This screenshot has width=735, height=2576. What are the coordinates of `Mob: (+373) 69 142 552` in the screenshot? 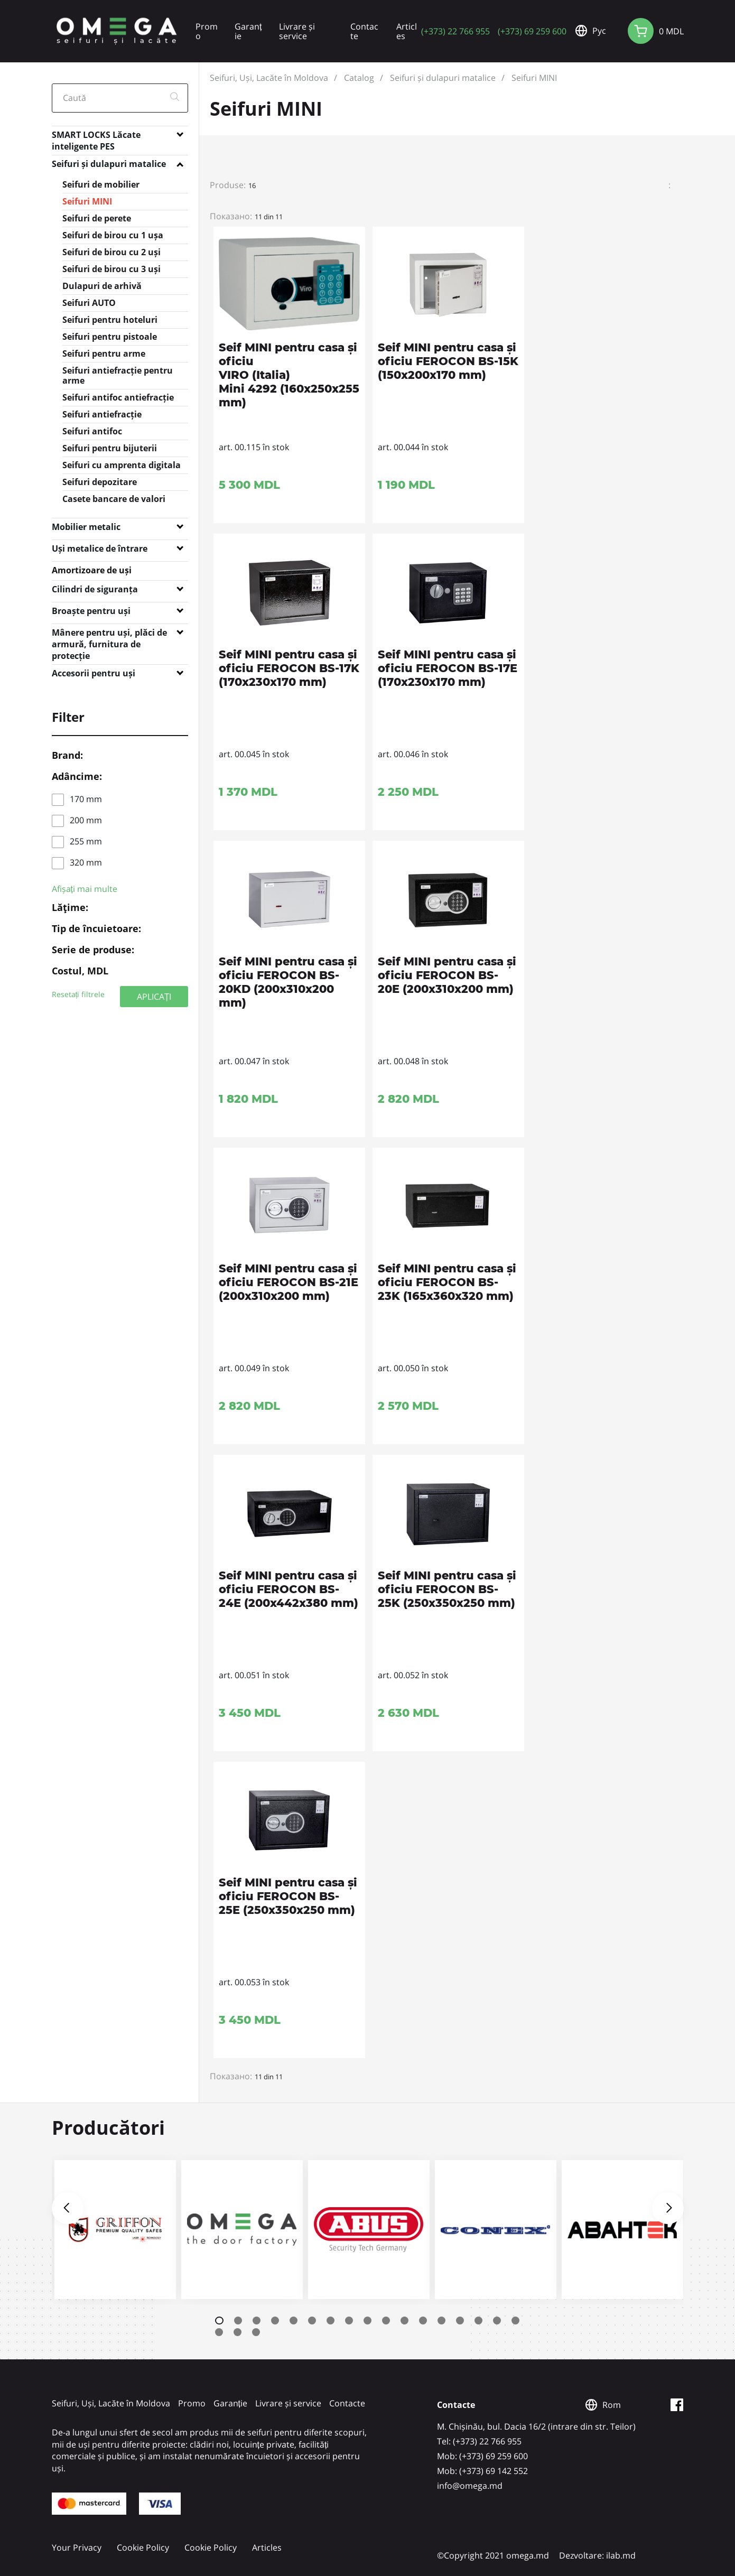 It's located at (482, 2471).